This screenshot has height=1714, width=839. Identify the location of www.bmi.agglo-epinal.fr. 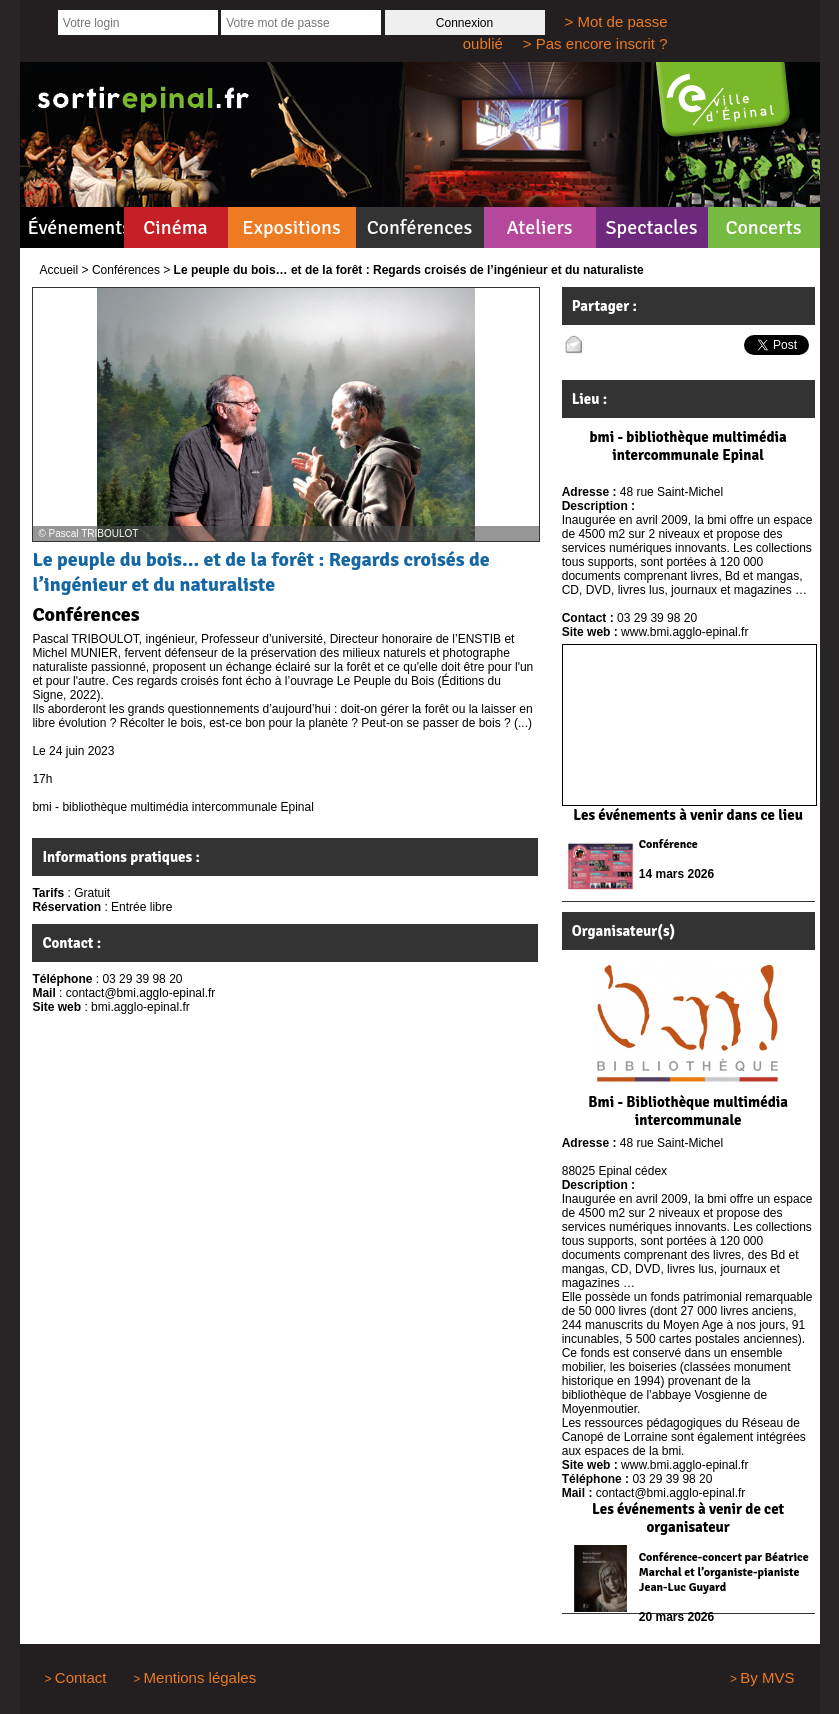
(684, 632).